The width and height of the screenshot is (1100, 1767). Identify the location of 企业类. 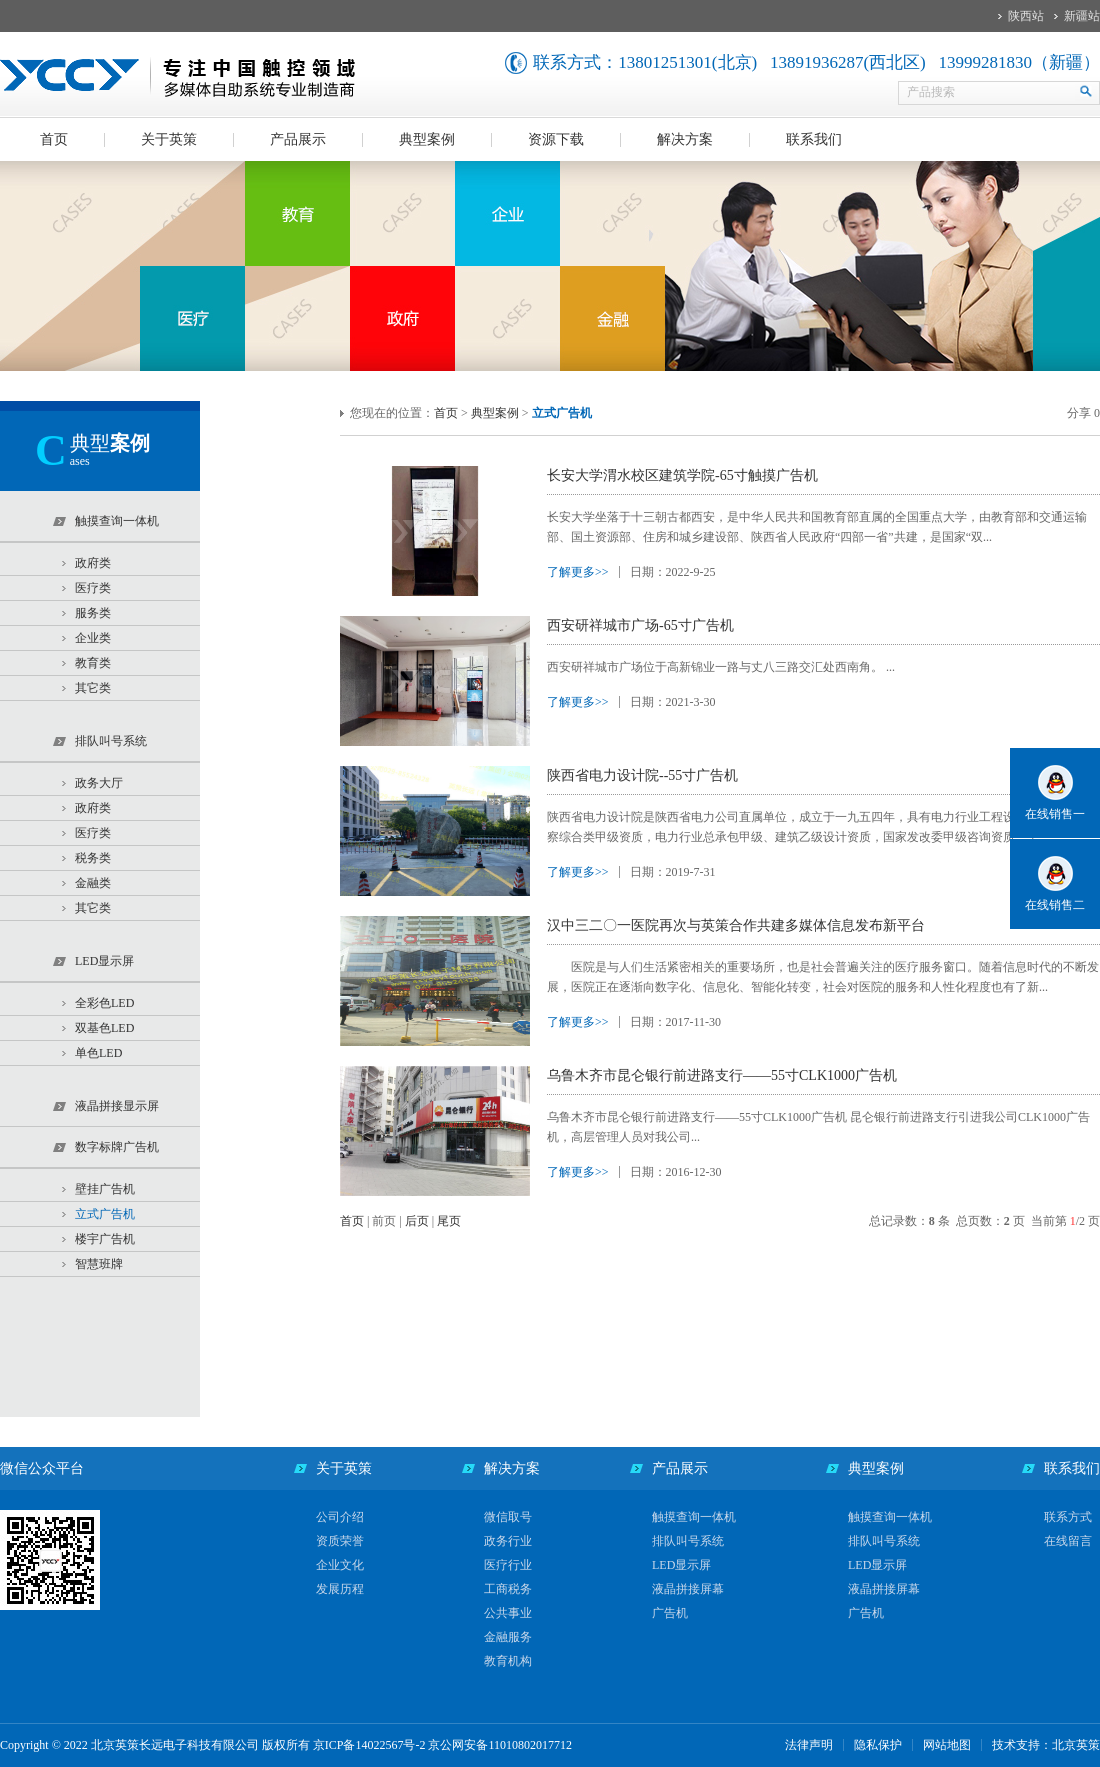
(93, 638).